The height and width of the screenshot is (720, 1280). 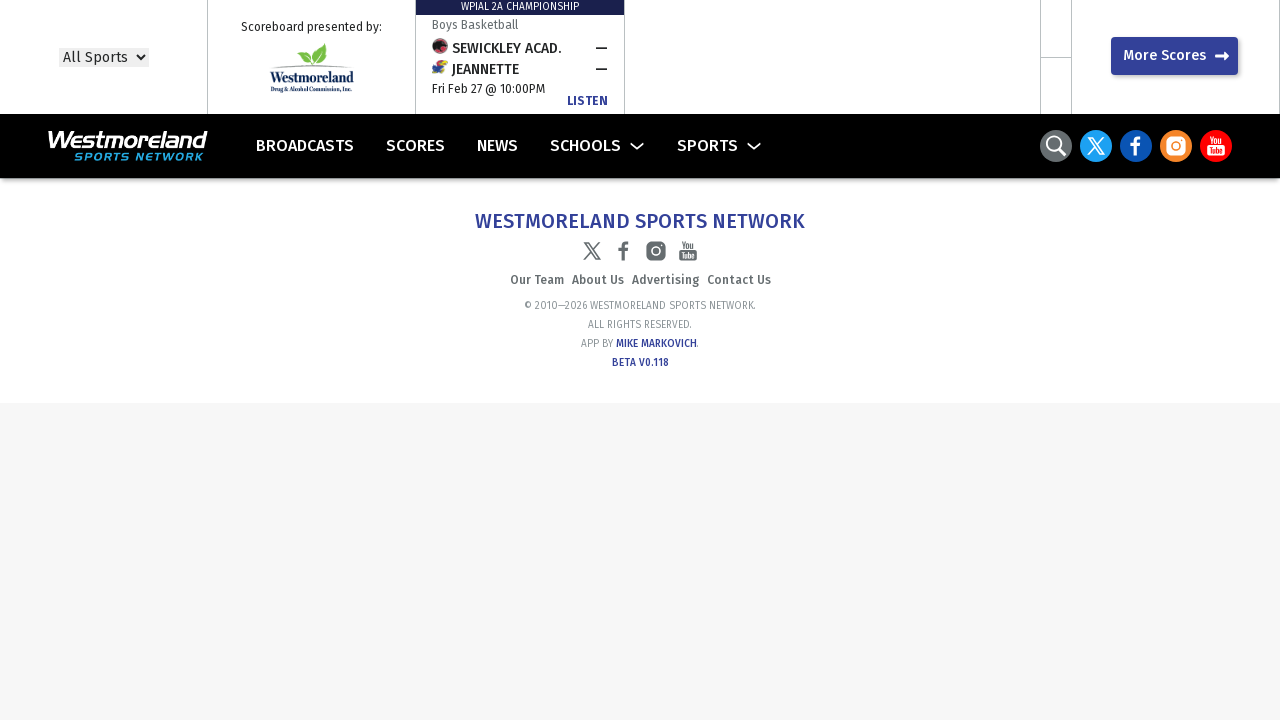 What do you see at coordinates (415, 145) in the screenshot?
I see `Scores` at bounding box center [415, 145].